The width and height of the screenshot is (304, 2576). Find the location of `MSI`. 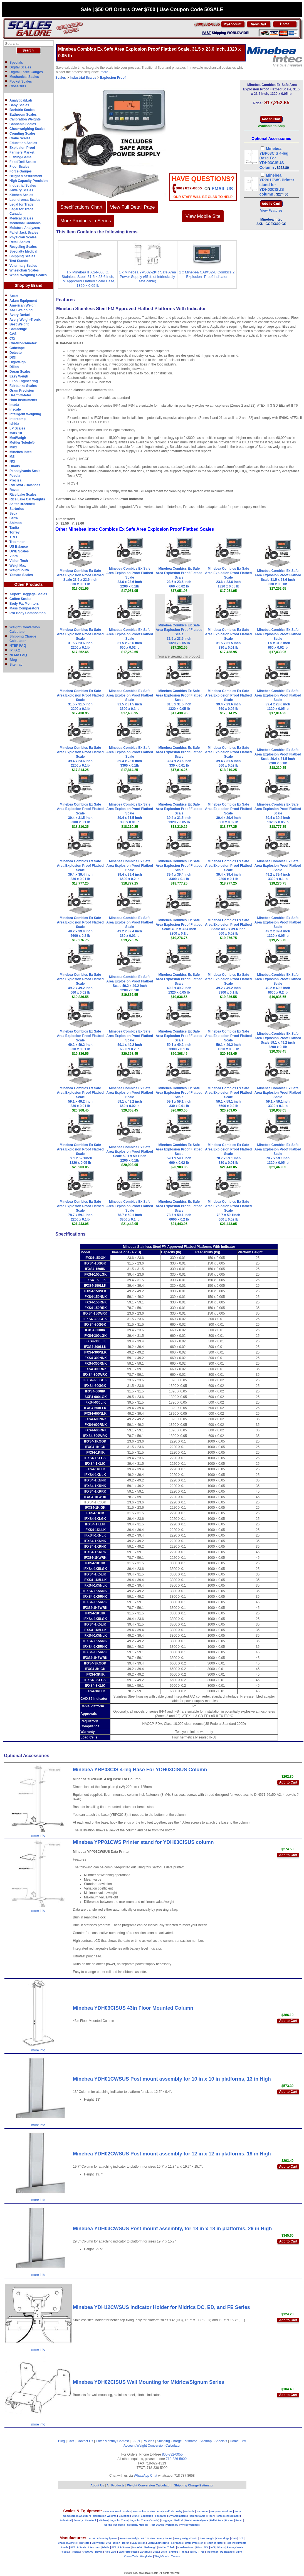

MSI is located at coordinates (12, 457).